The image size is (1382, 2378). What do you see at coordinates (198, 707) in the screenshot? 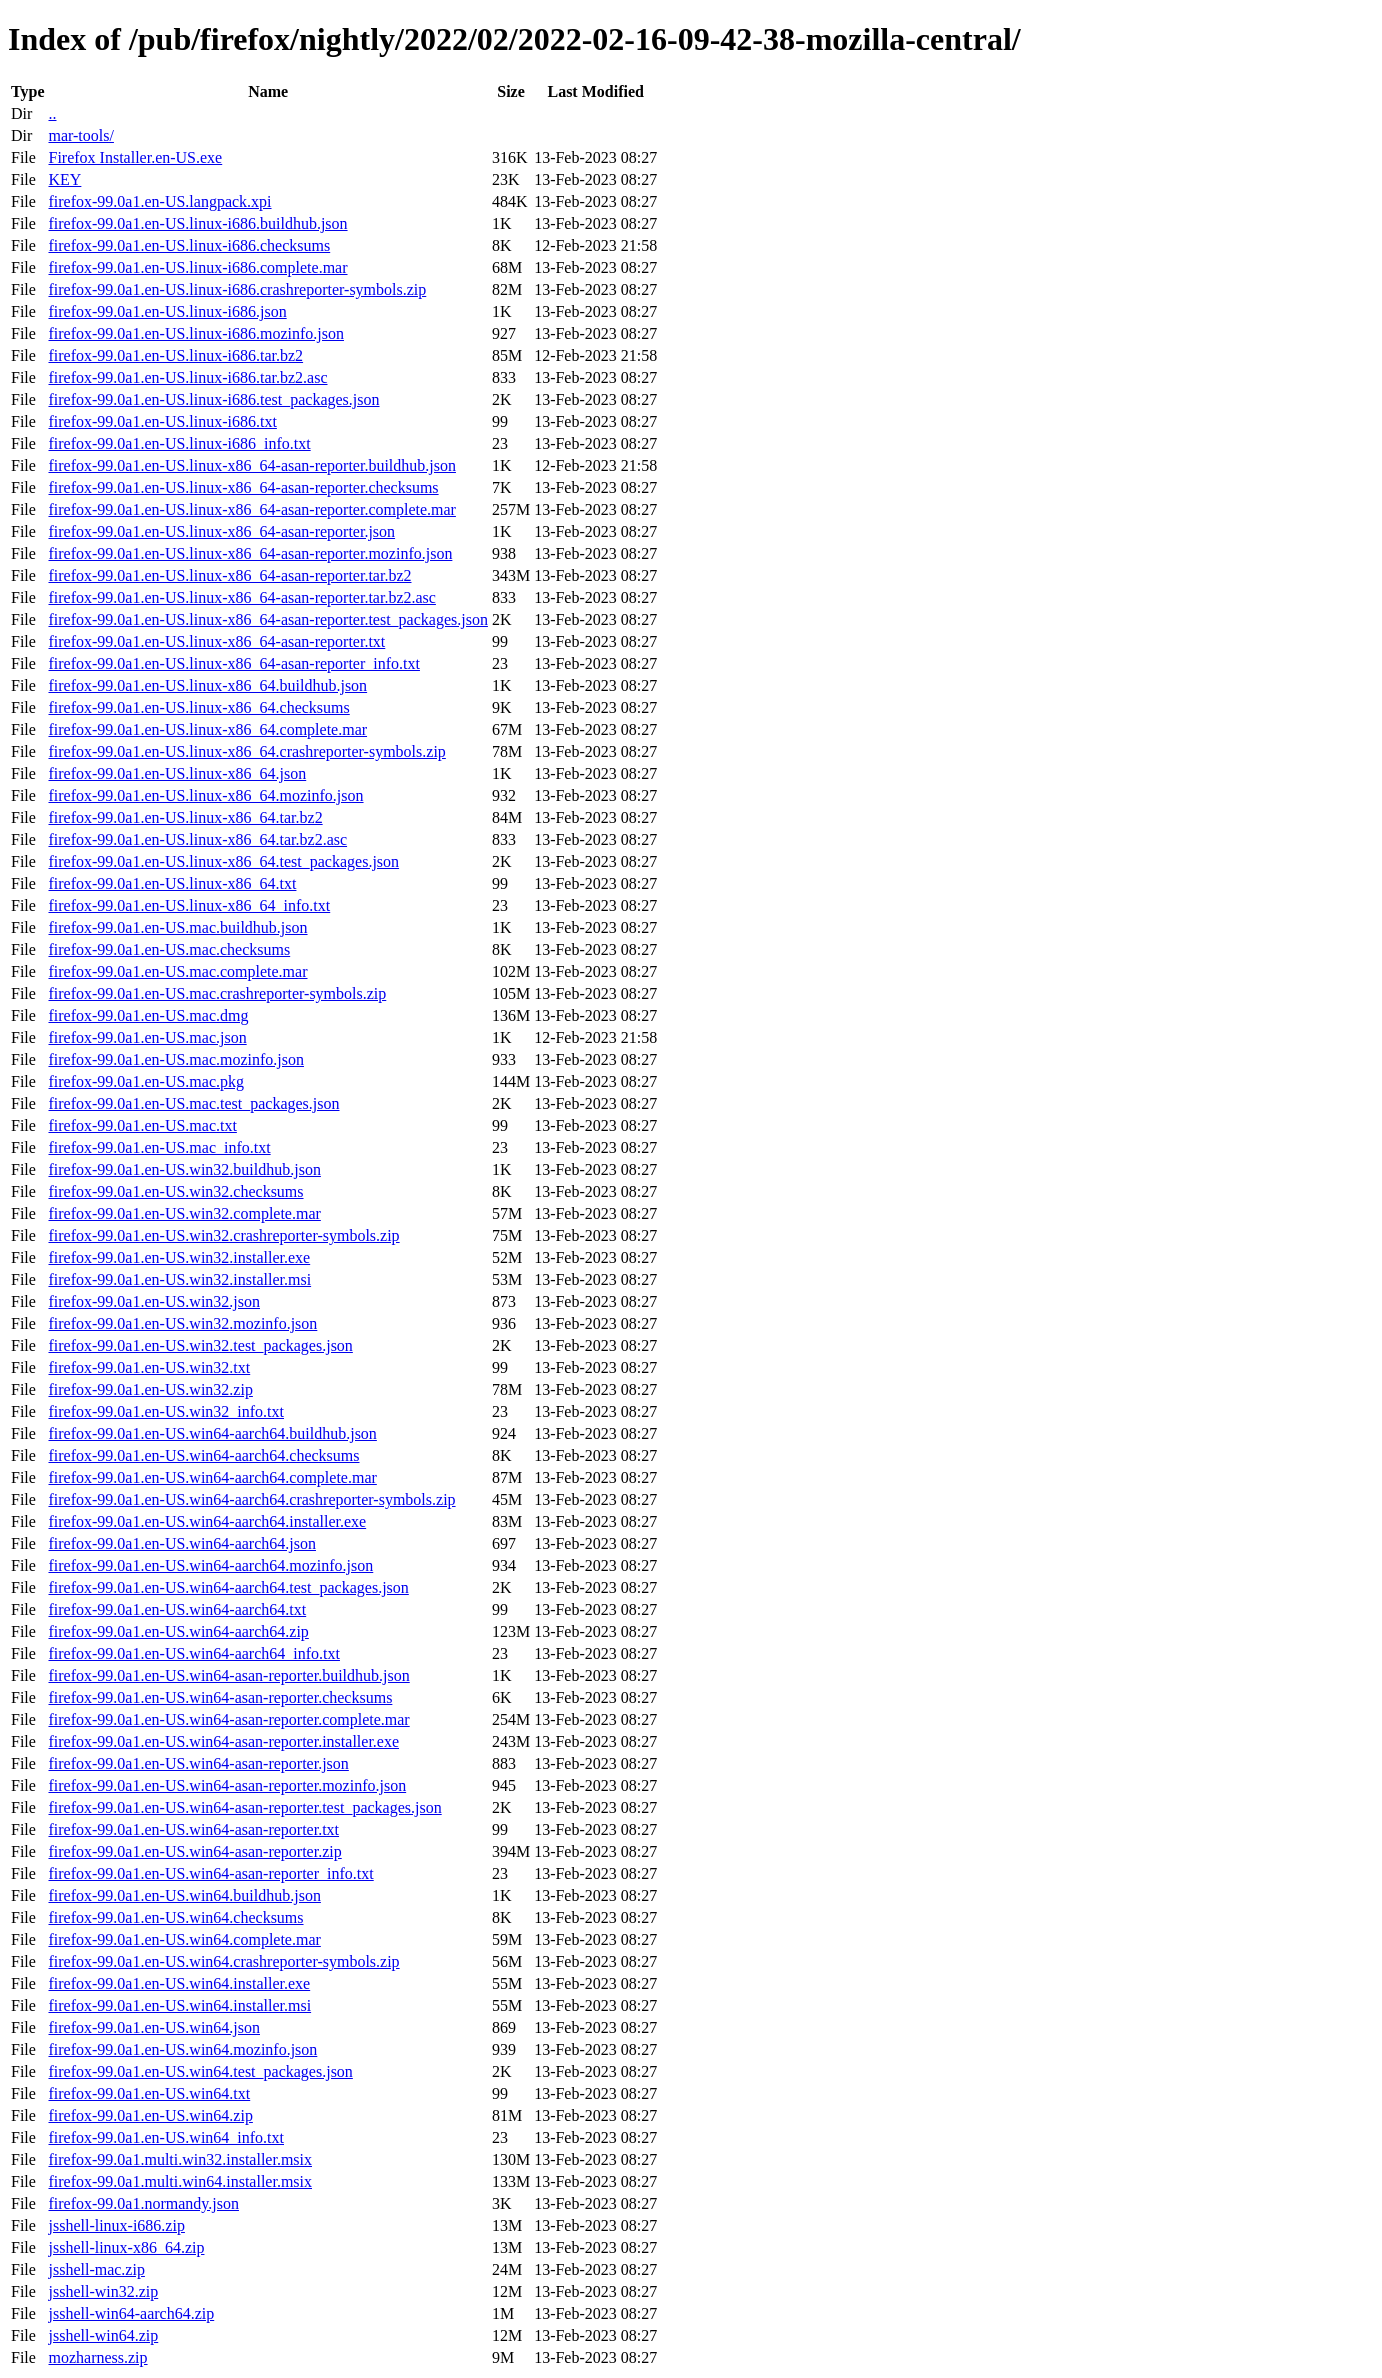
I see `firefox-99.0a1.en-US.linux-x86_64.checksums` at bounding box center [198, 707].